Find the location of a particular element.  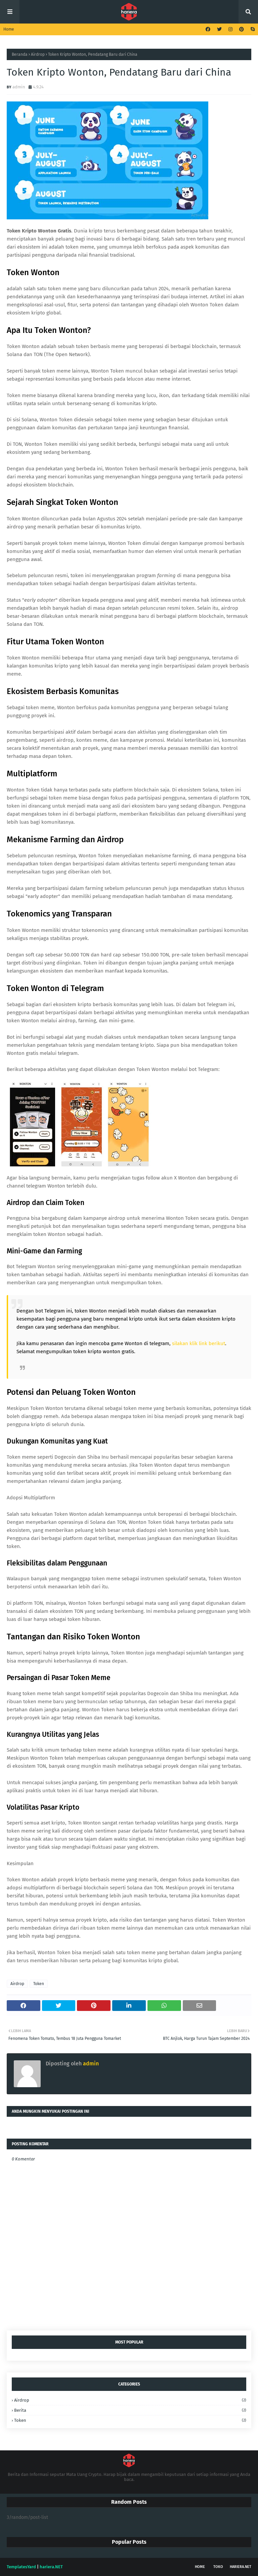

Berita is located at coordinates (130, 2410).